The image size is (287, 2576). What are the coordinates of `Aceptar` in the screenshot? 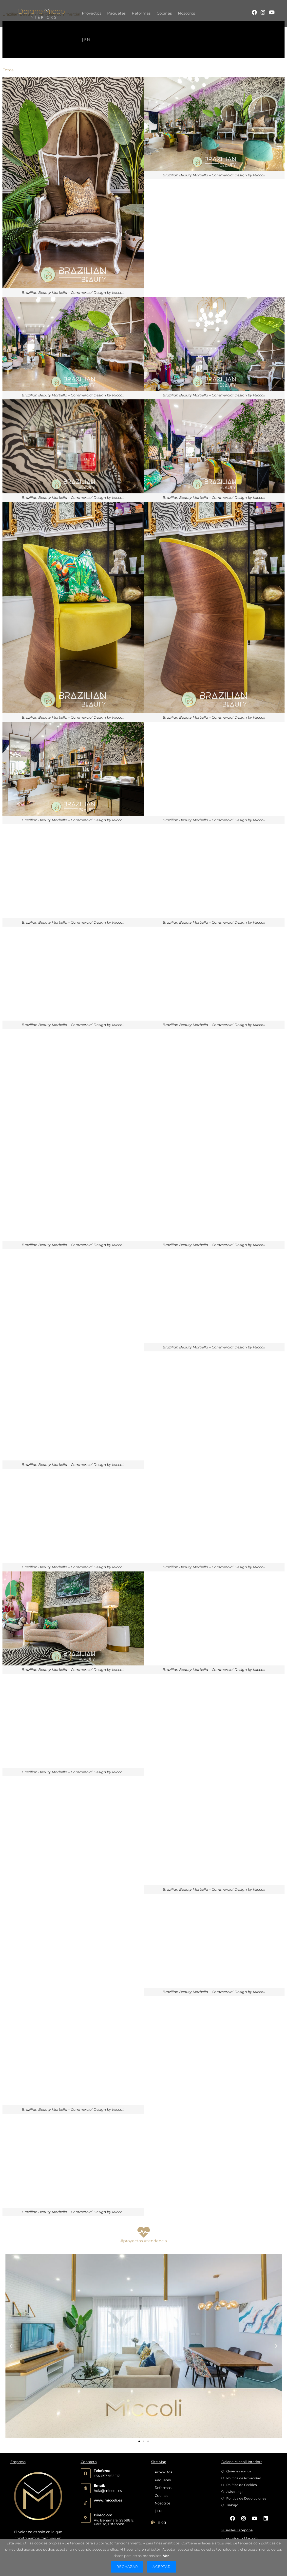 It's located at (162, 2566).